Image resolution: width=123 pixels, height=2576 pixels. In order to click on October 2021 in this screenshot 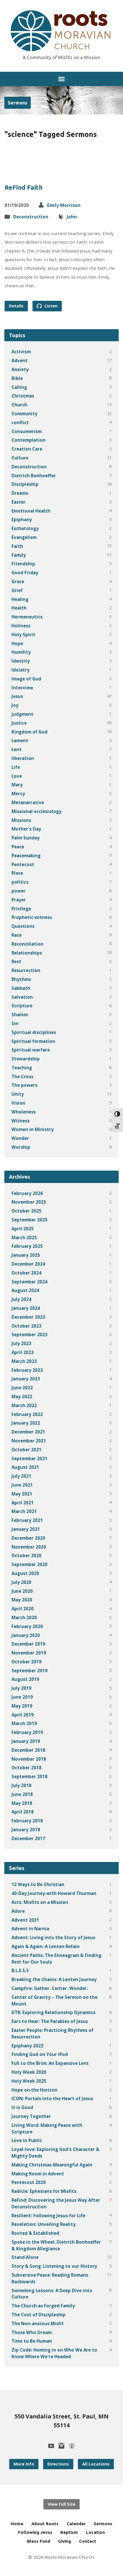, I will do `click(26, 1449)`.